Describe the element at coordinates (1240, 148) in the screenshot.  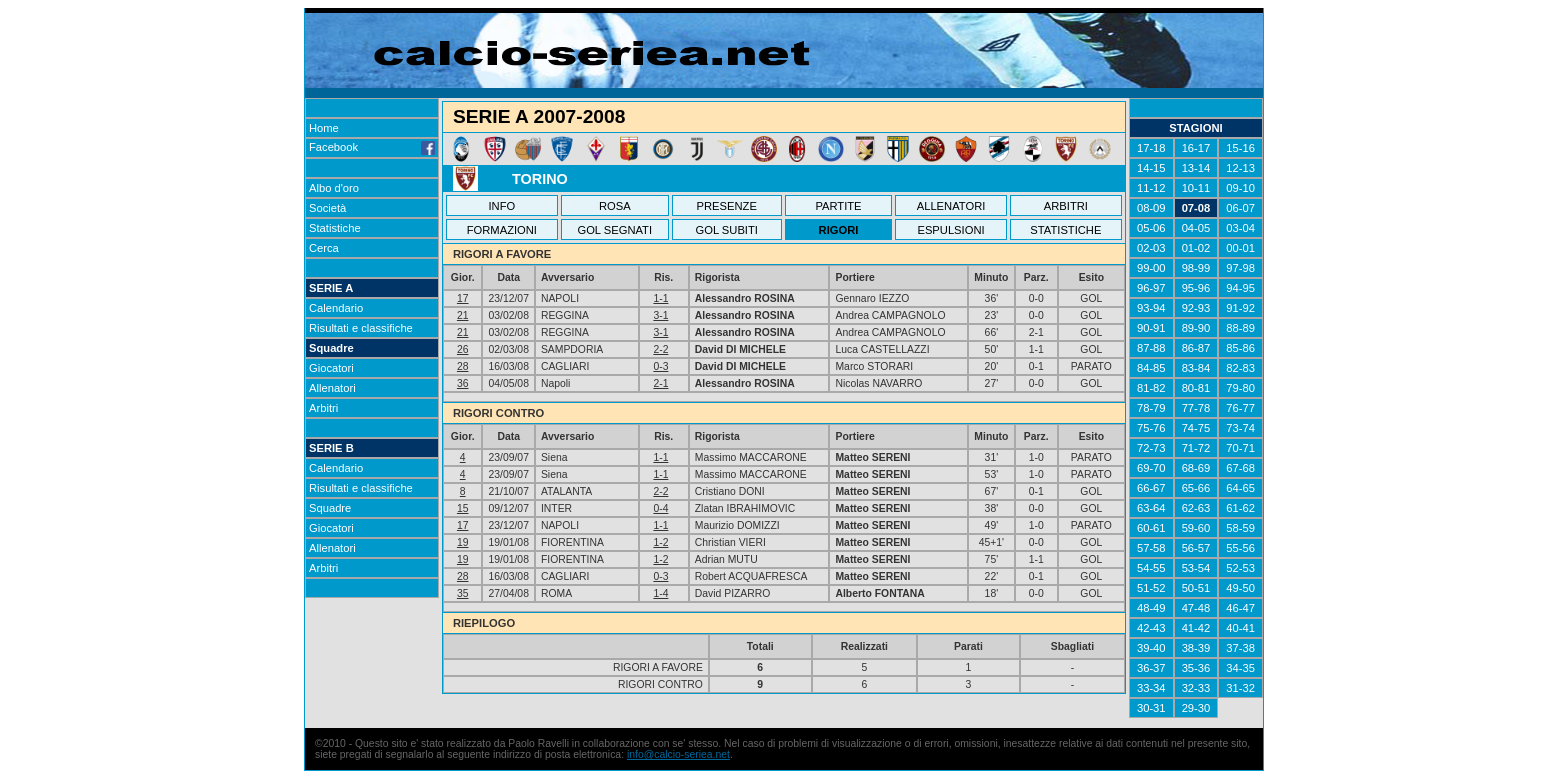
I see `15-16` at that location.